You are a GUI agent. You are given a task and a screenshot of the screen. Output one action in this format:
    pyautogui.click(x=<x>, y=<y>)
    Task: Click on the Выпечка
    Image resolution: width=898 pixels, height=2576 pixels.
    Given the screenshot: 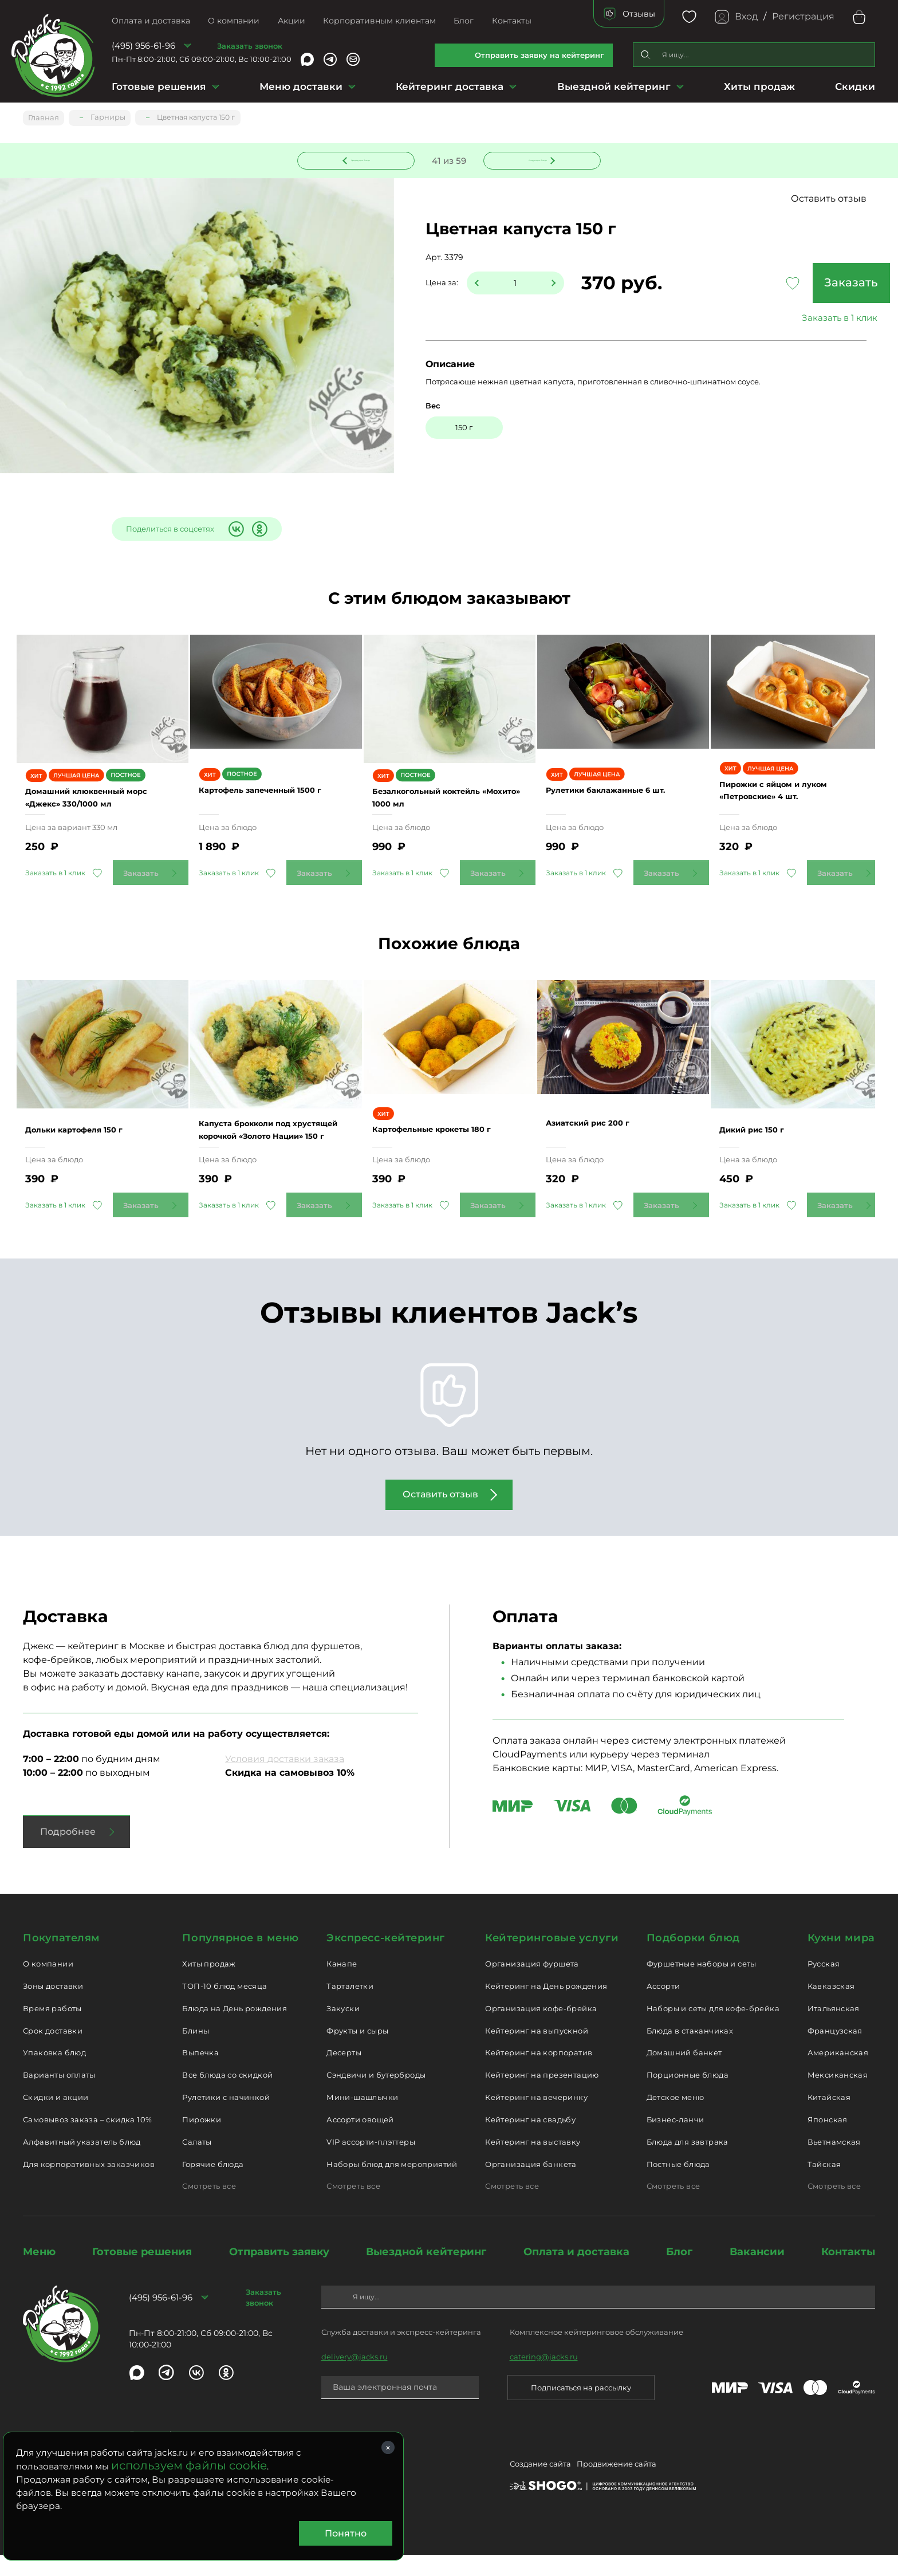 What is the action you would take?
    pyautogui.click(x=200, y=2073)
    